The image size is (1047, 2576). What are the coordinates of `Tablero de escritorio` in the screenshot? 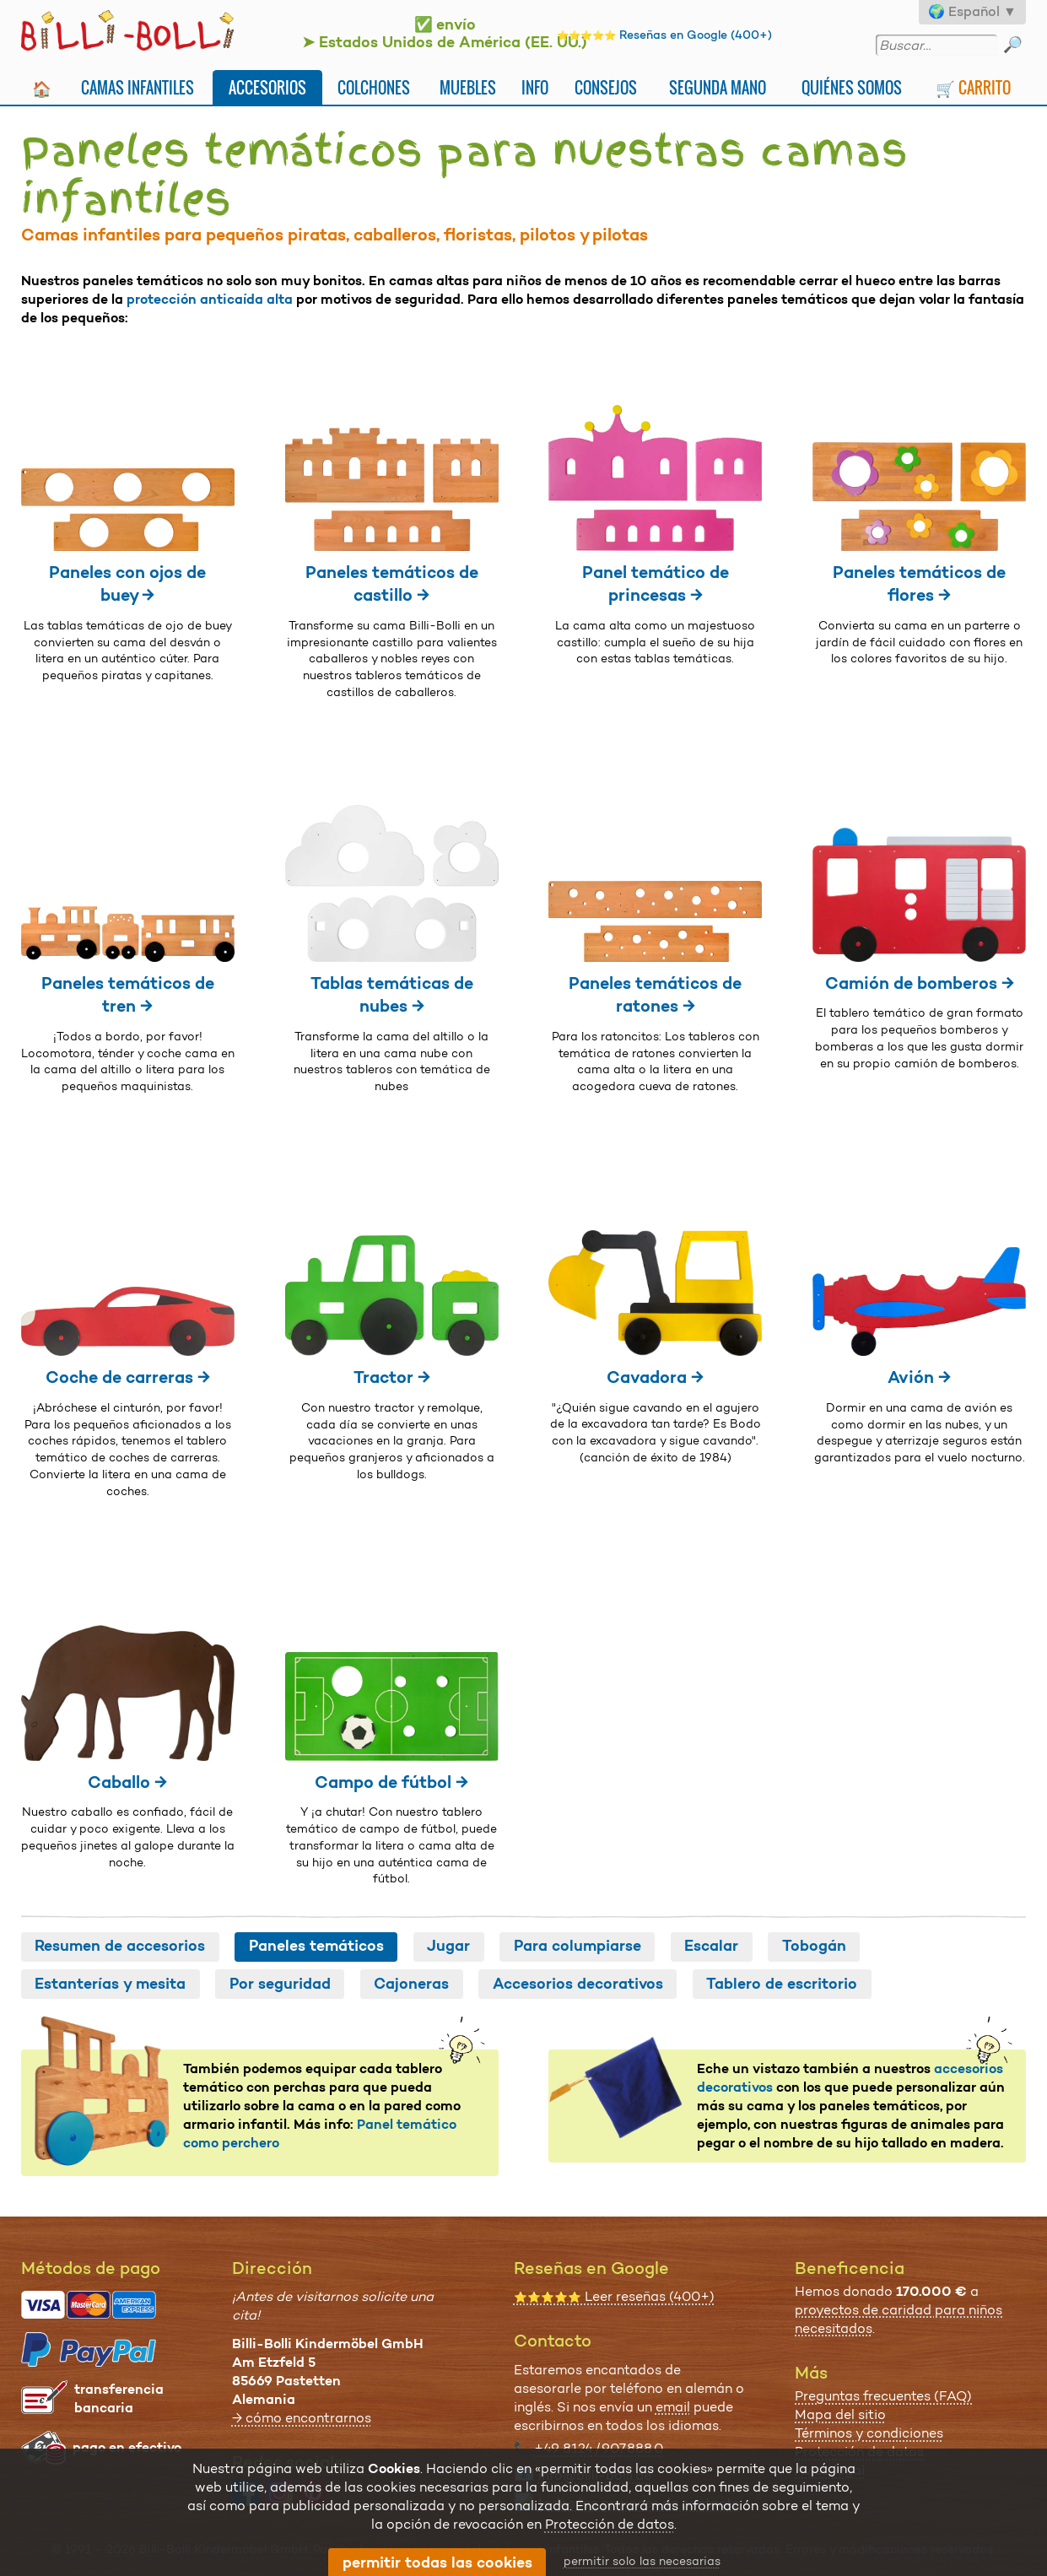 It's located at (781, 1983).